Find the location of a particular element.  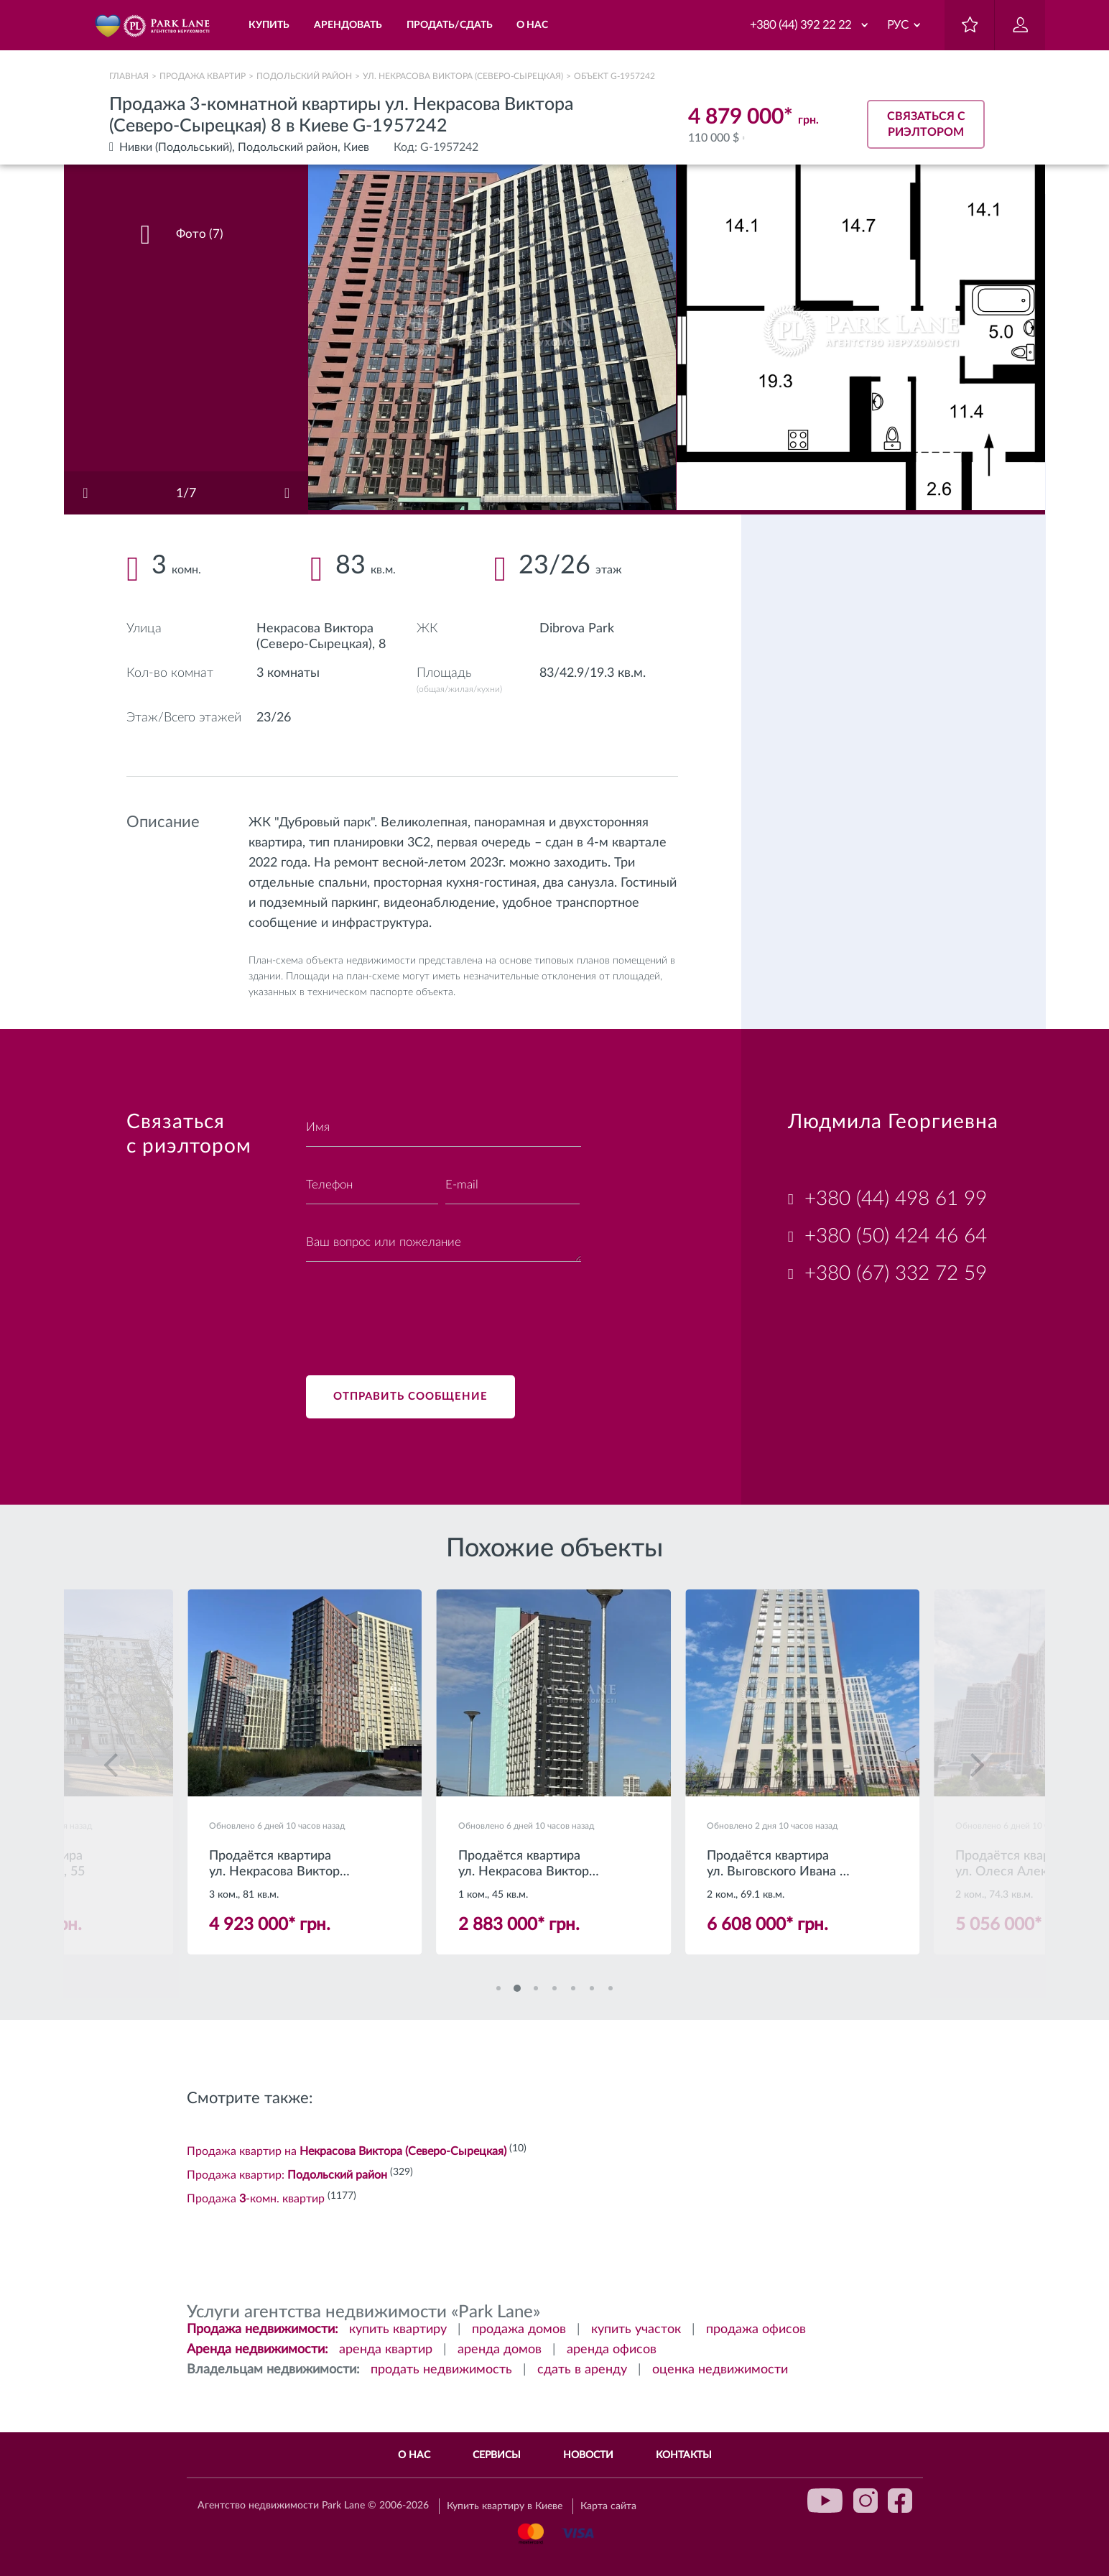

Главная is located at coordinates (129, 76).